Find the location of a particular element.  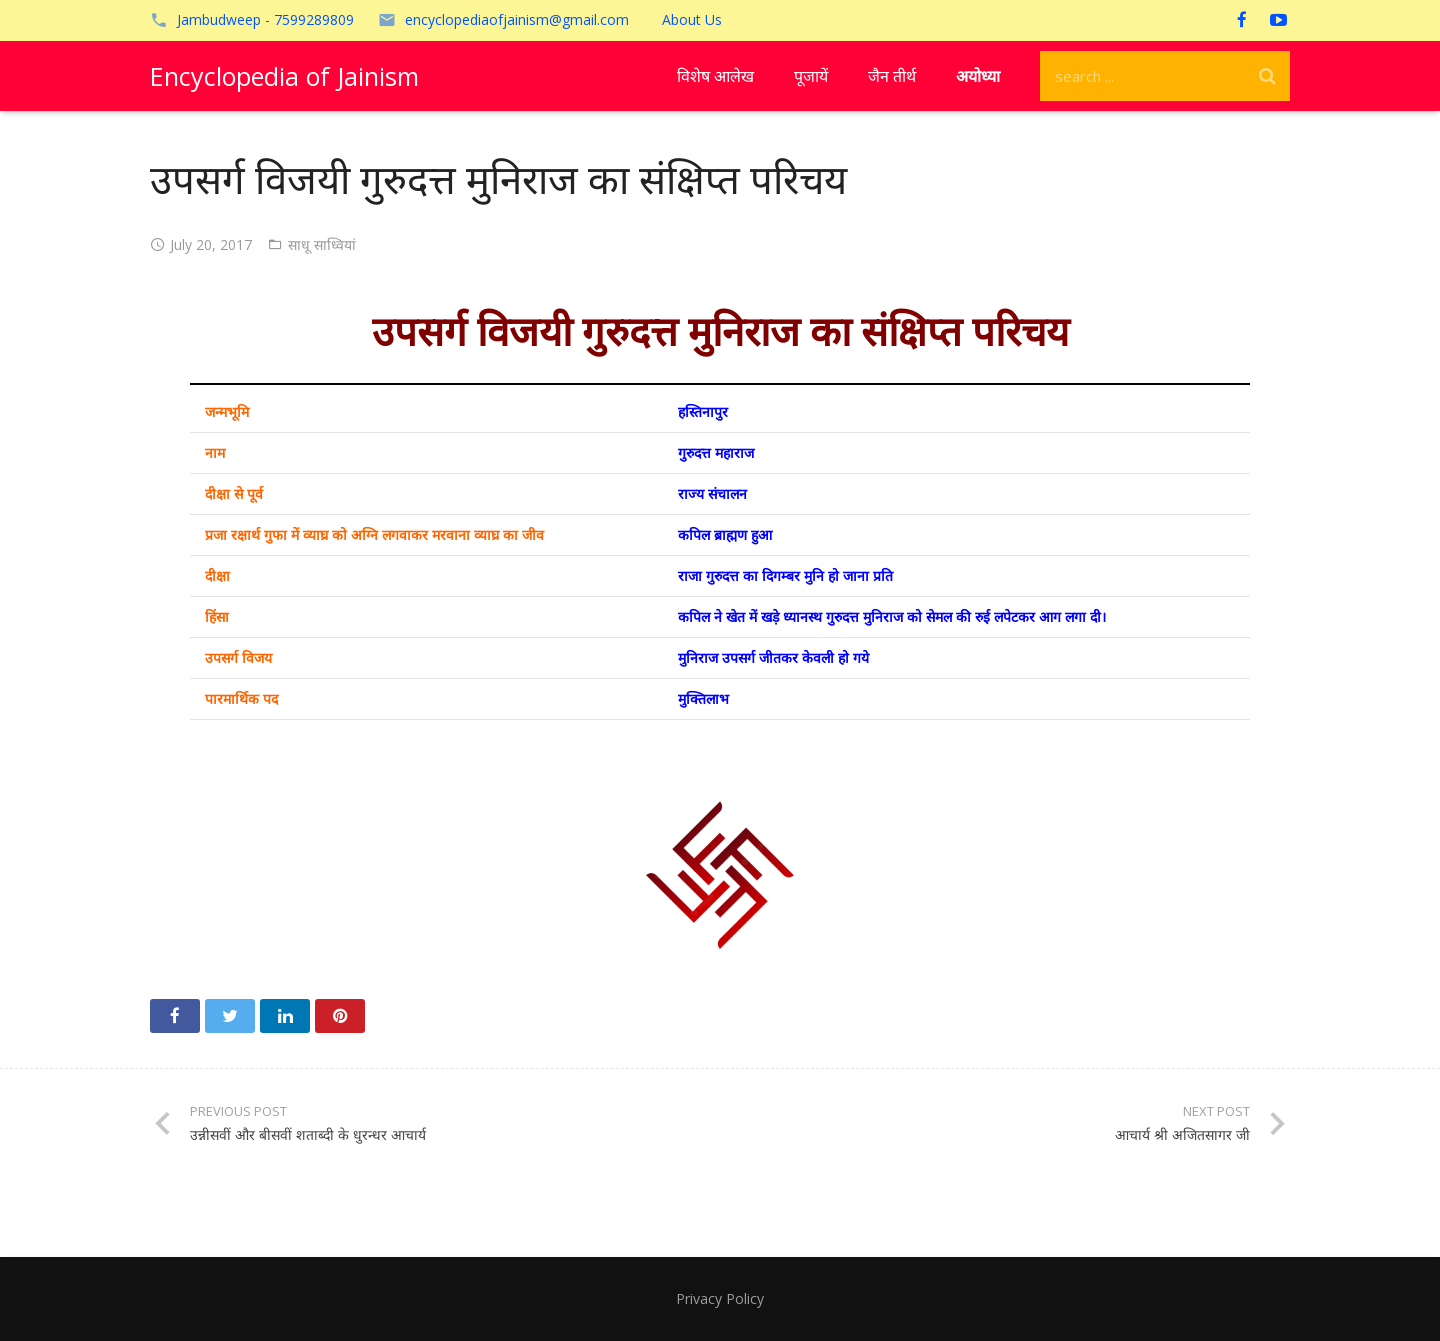

About Us is located at coordinates (692, 19).